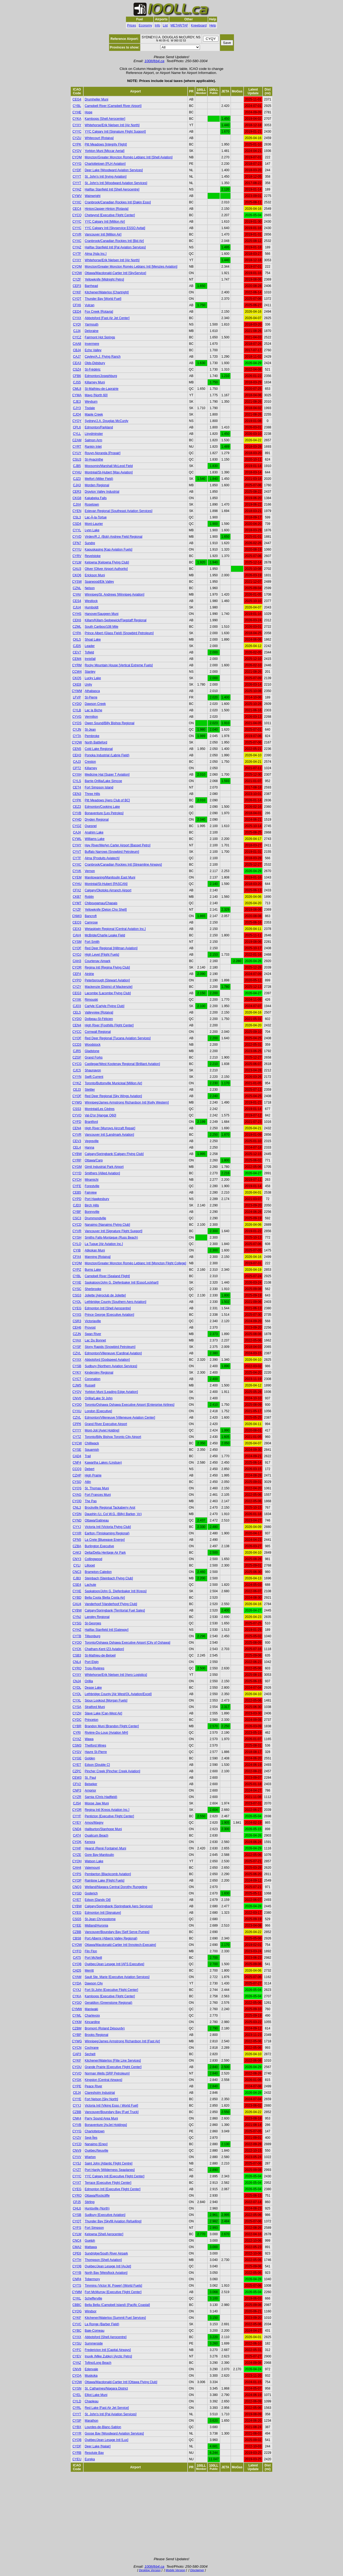 The height and width of the screenshot is (2576, 343). I want to click on Ottawa/Gatineau, so click(97, 1520).